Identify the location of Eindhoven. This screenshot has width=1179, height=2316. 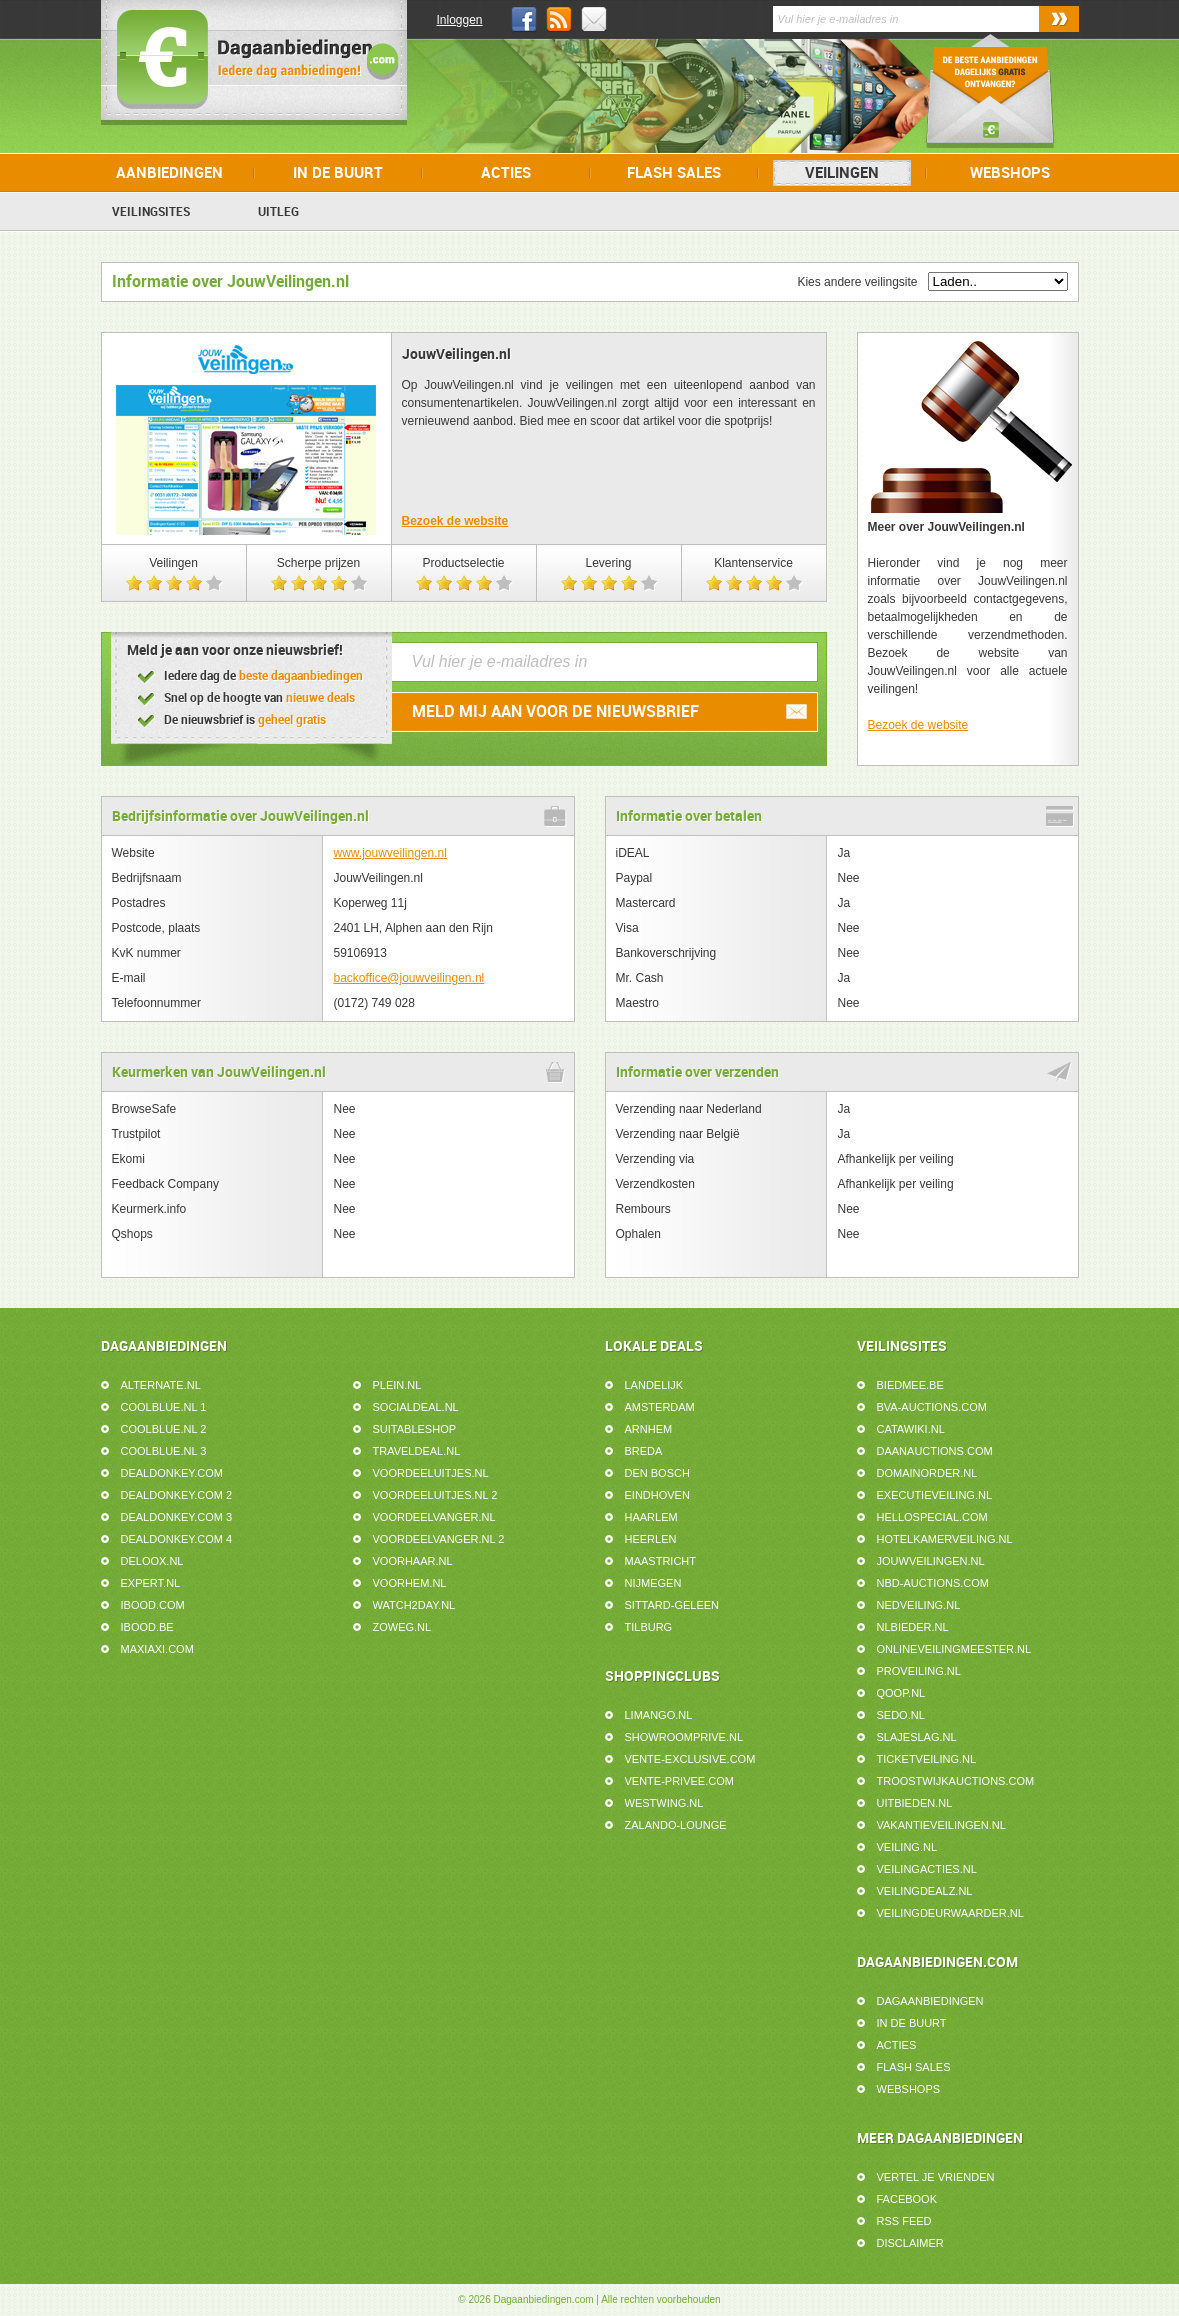
(657, 1495).